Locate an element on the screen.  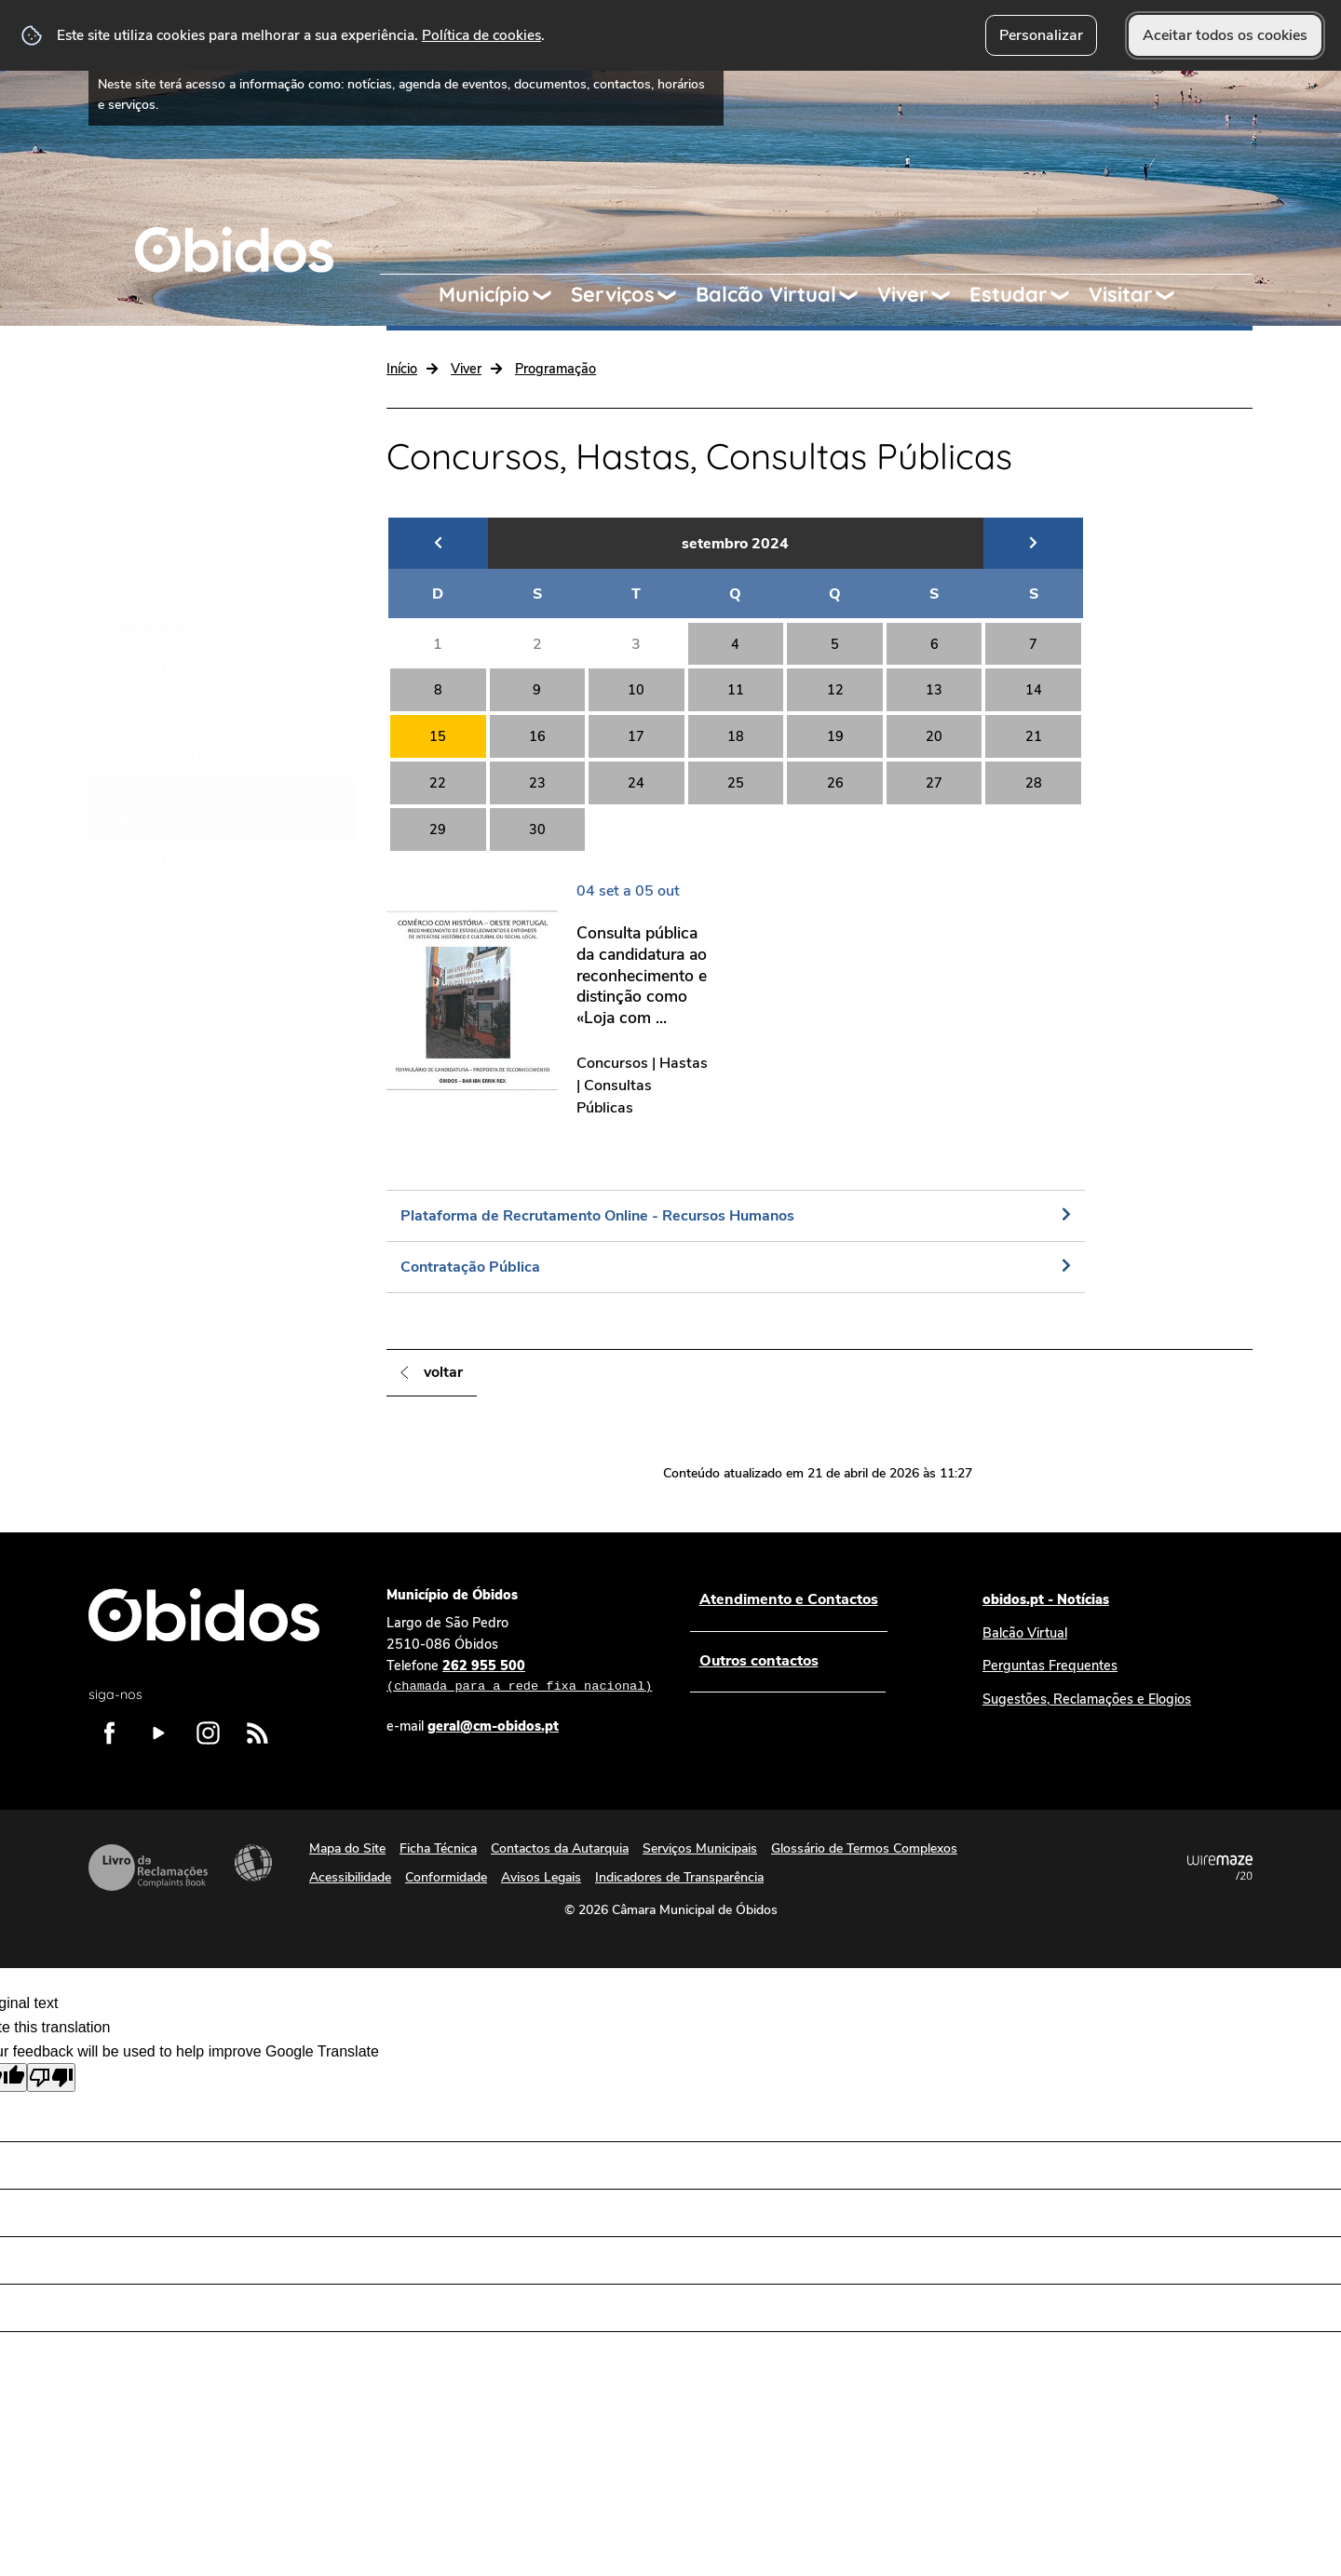
Personalizar [button] is located at coordinates (1041, 35).